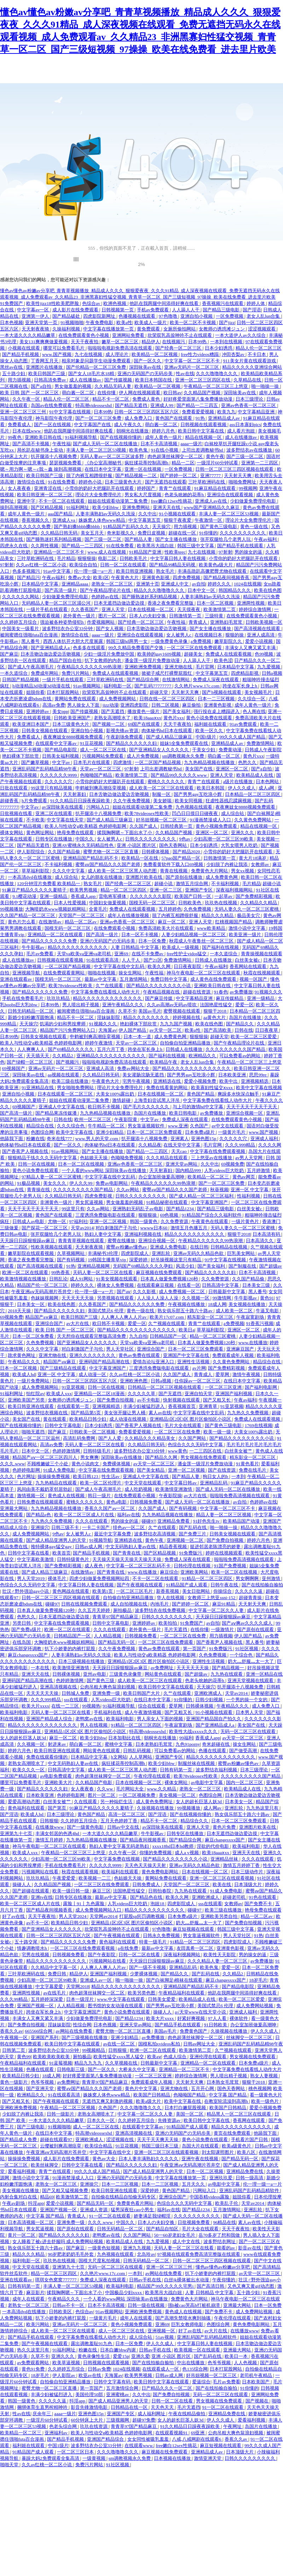  Describe the element at coordinates (80, 1871) in the screenshot. I see `秋霞在线观看视频` at that location.